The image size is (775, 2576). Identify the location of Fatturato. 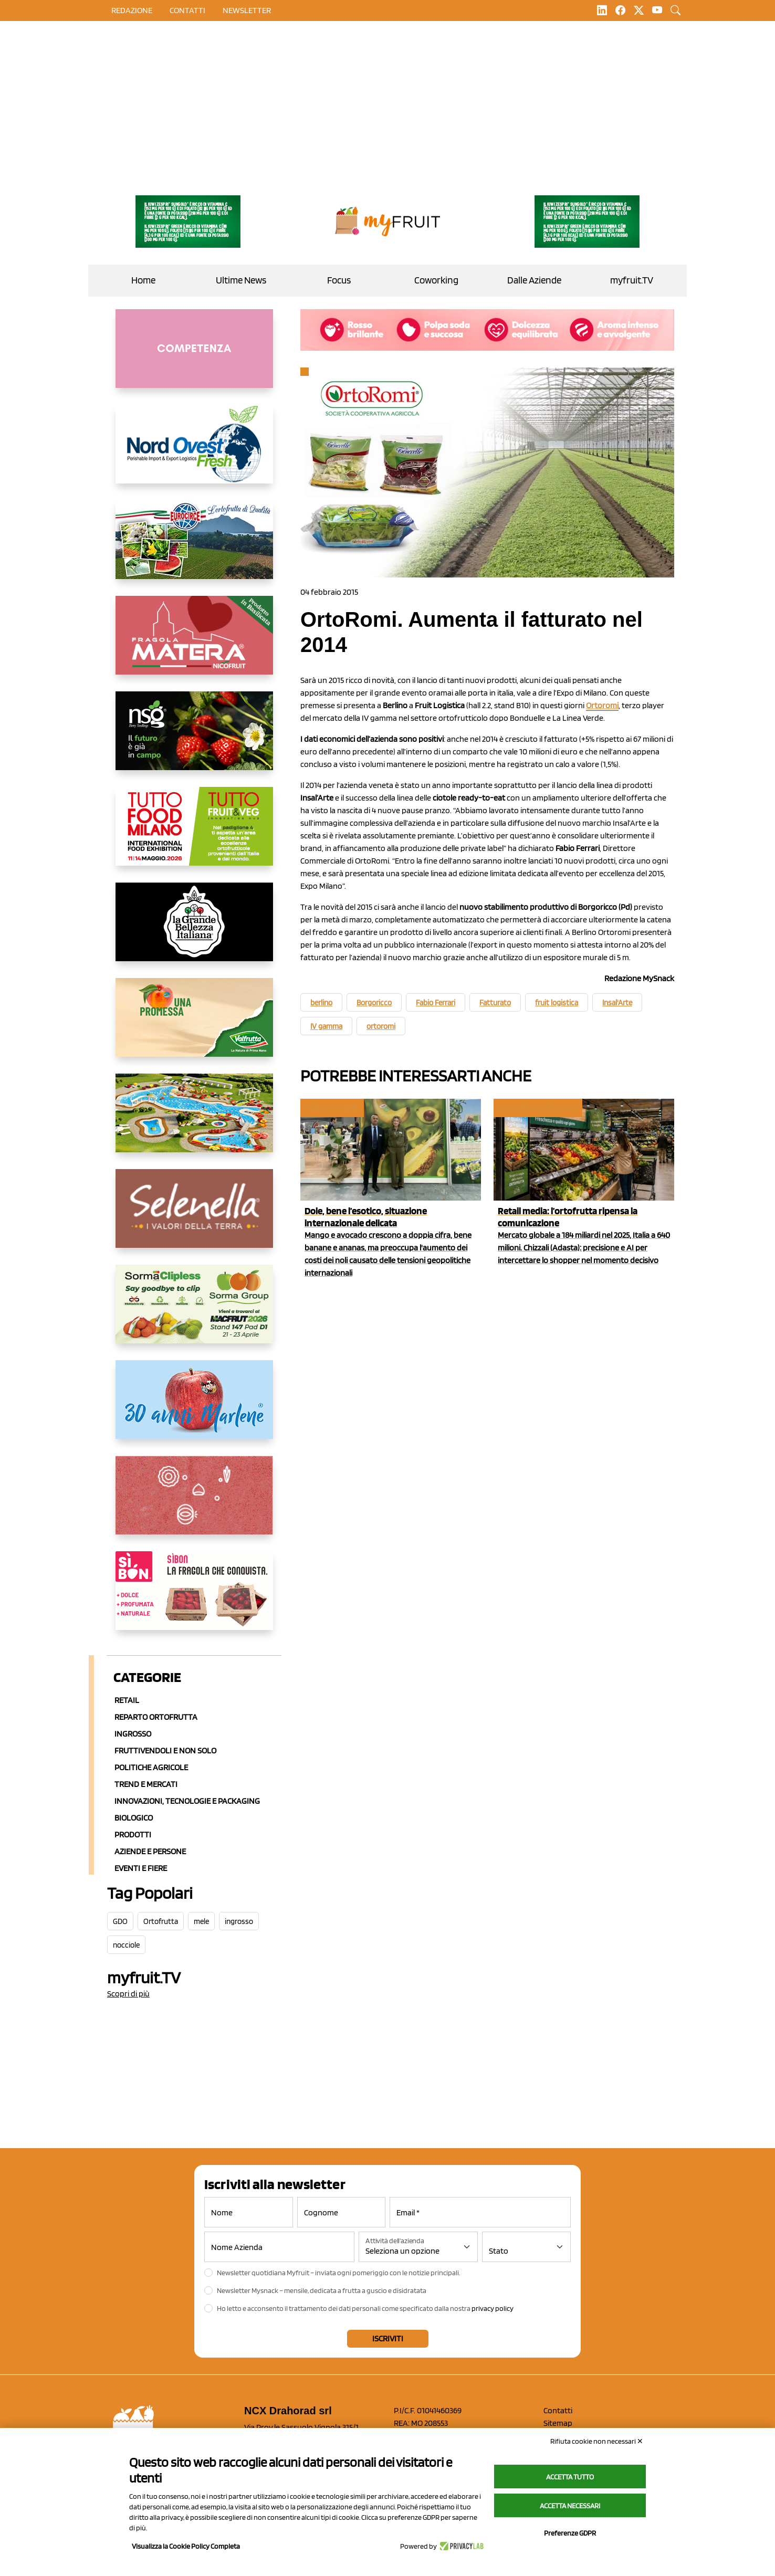
(495, 1002).